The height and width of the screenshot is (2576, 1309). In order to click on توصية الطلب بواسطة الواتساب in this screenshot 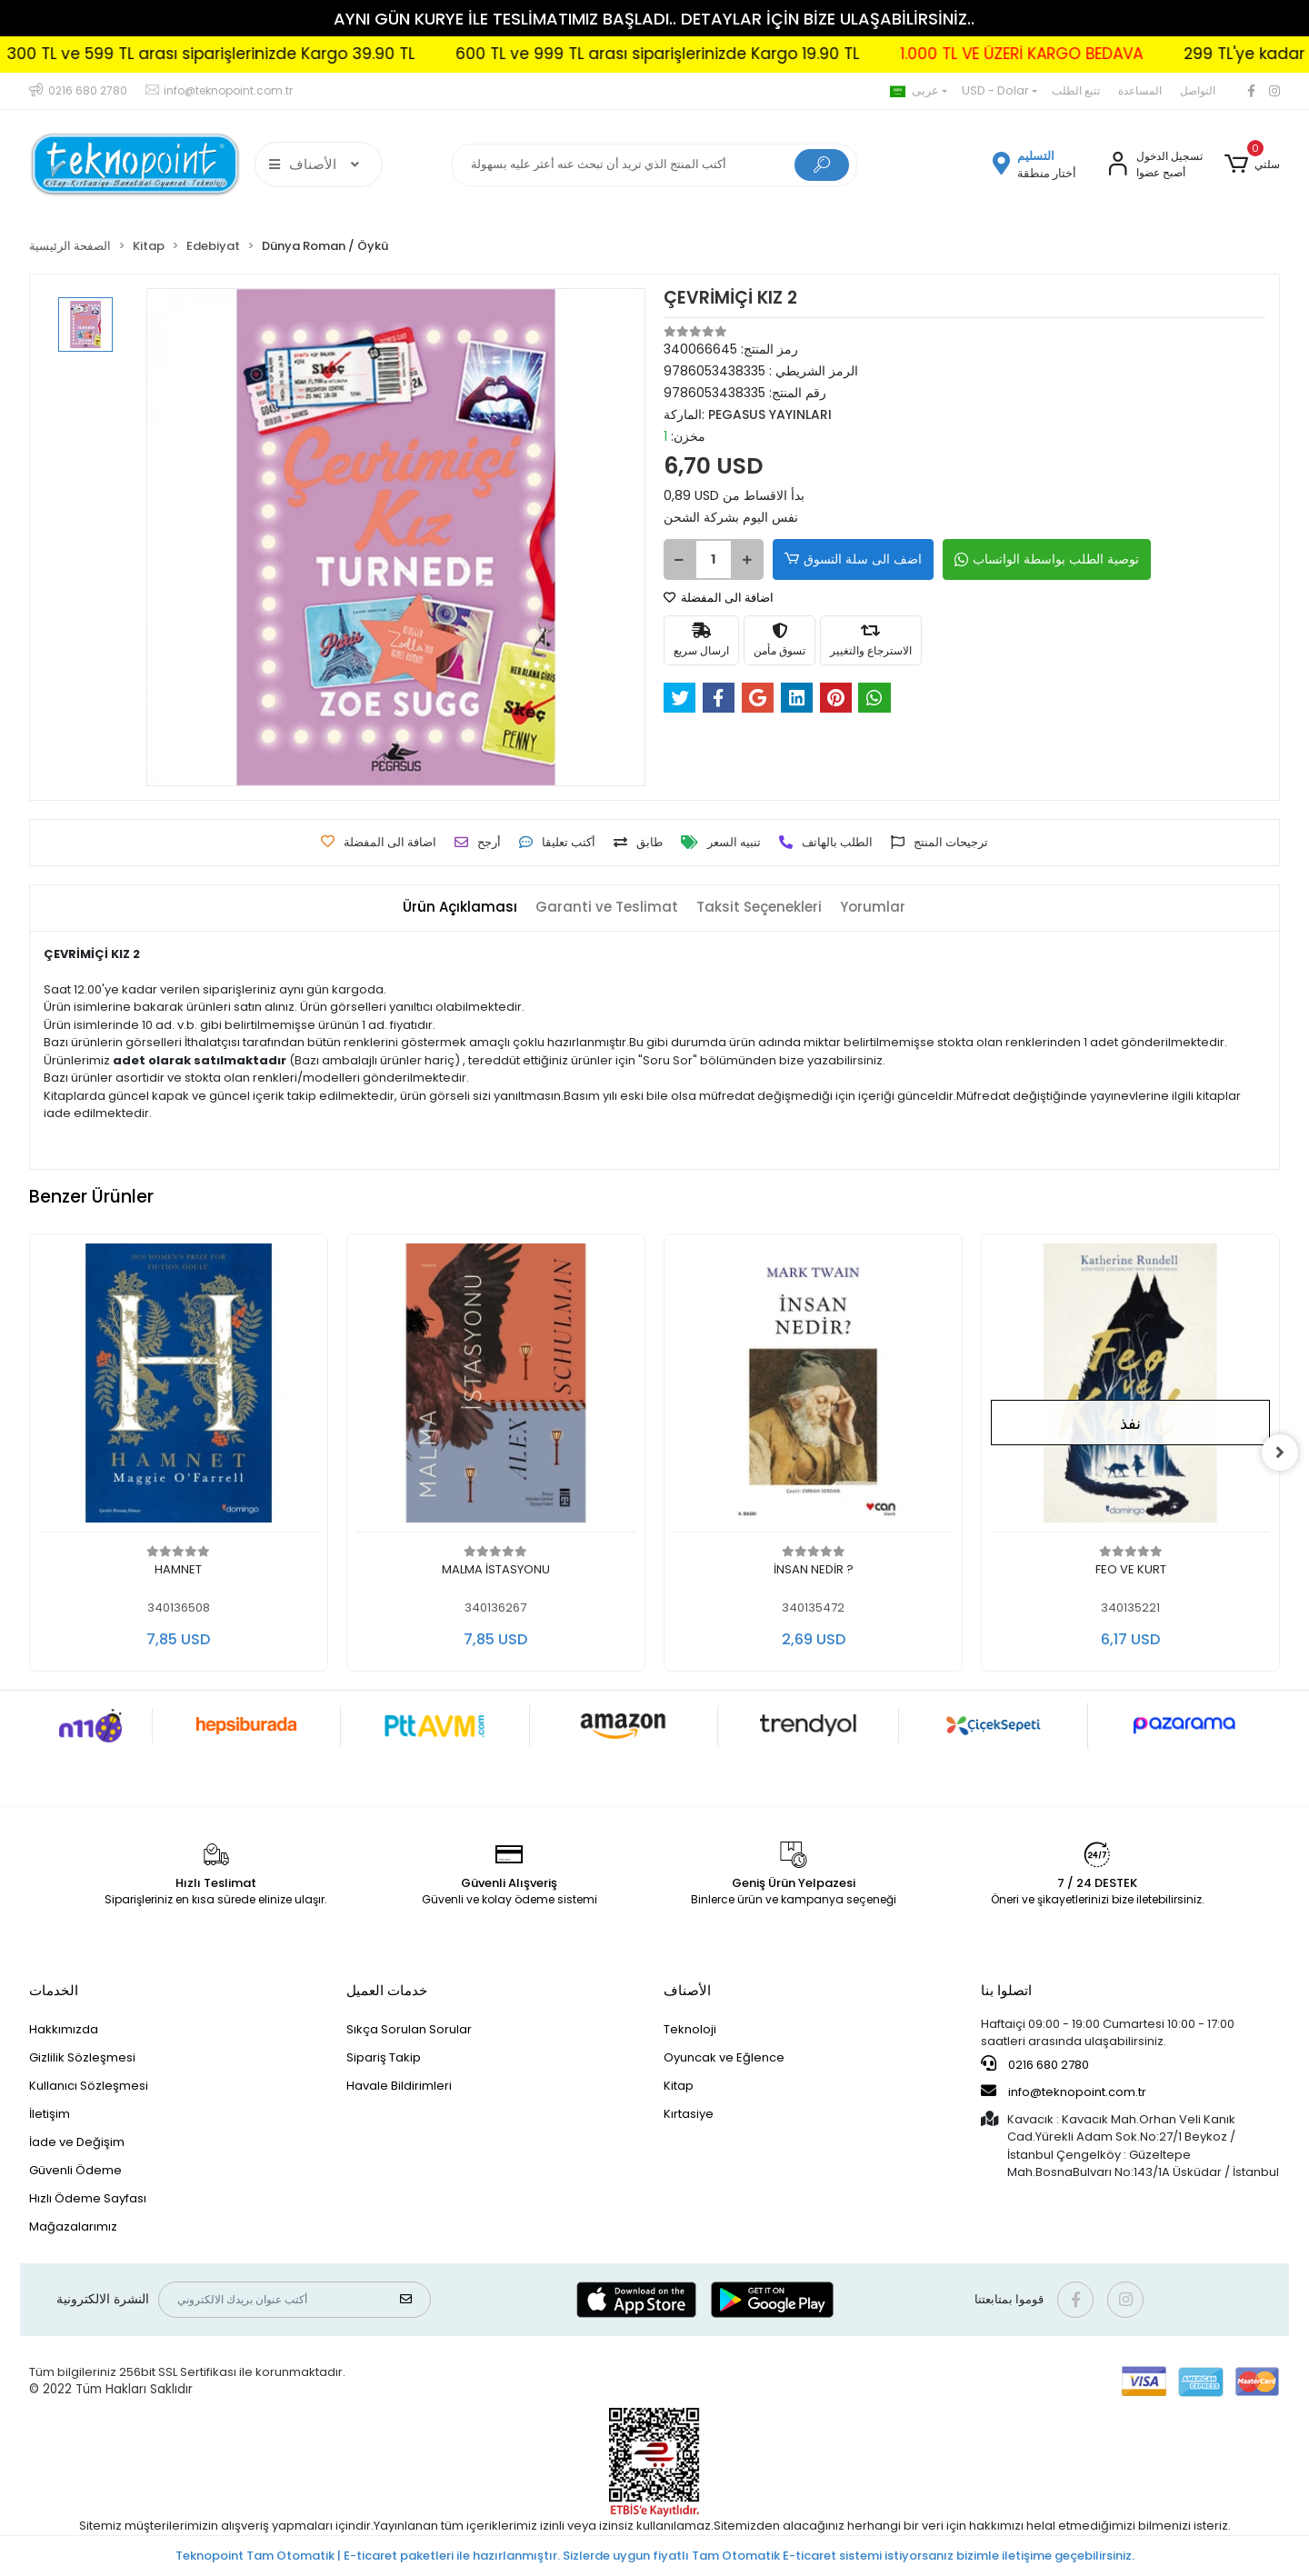, I will do `click(1046, 559)`.